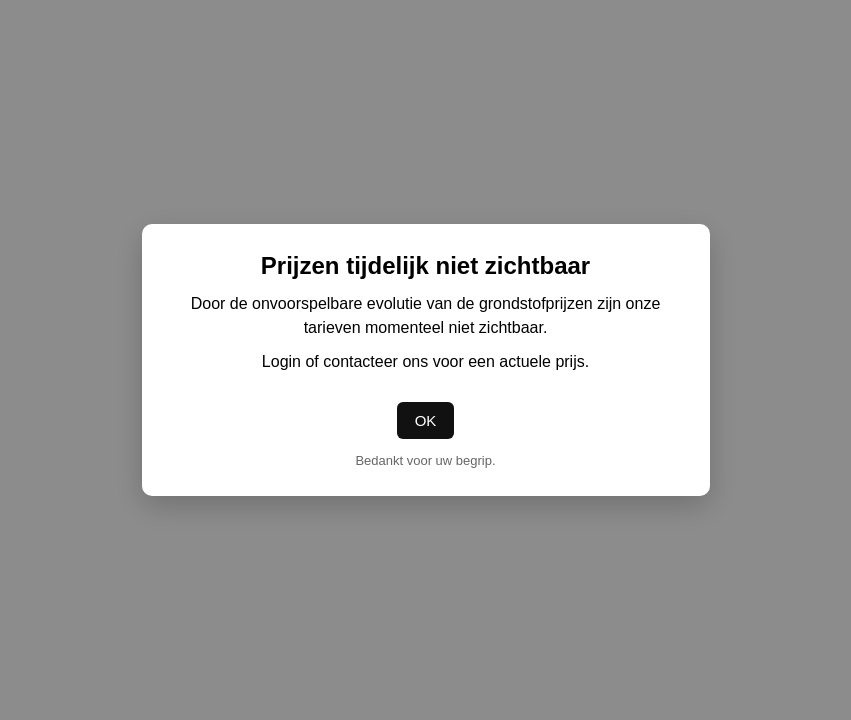  Describe the element at coordinates (426, 420) in the screenshot. I see `OK` at that location.